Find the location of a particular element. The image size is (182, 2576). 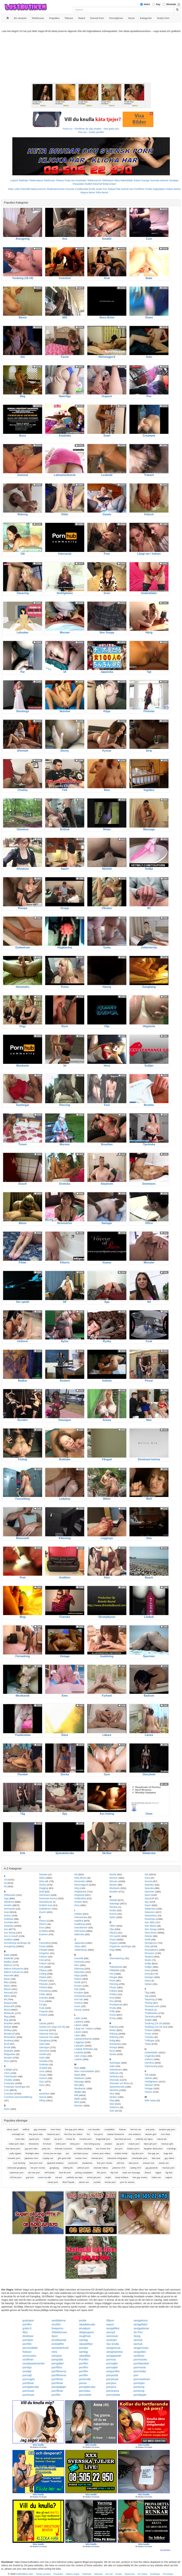

smsmovies is located at coordinates (29, 2355).